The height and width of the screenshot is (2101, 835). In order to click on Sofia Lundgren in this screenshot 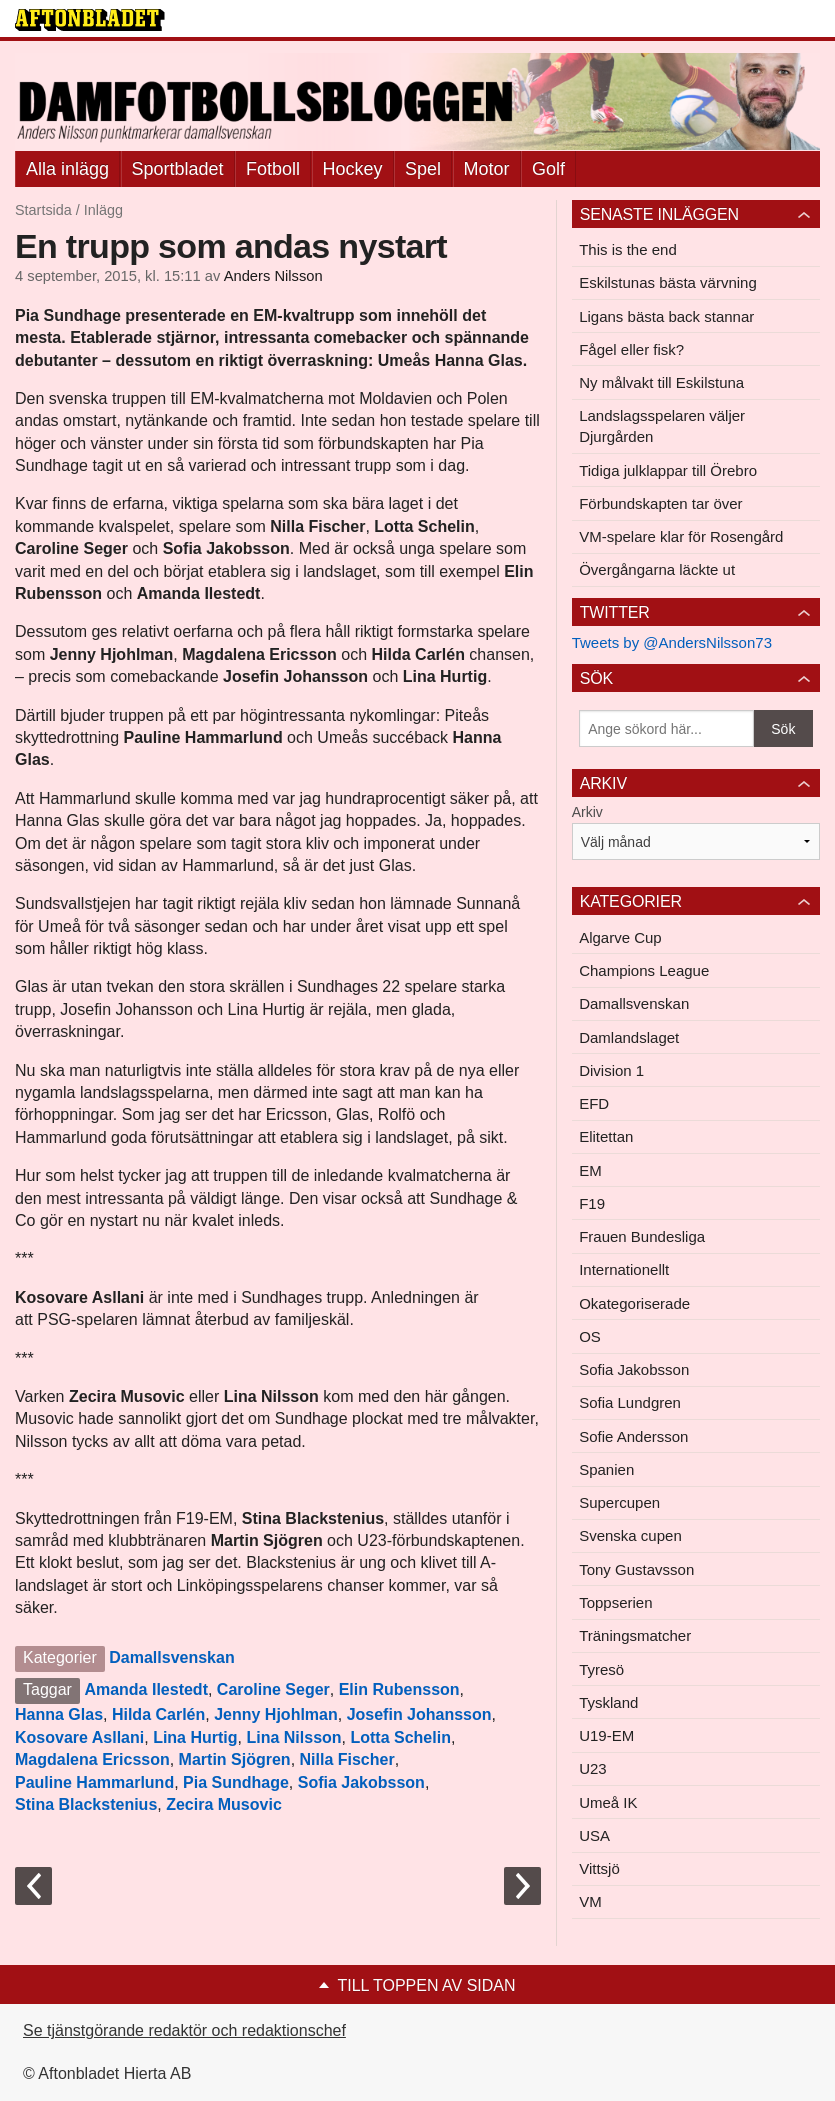, I will do `click(630, 1402)`.